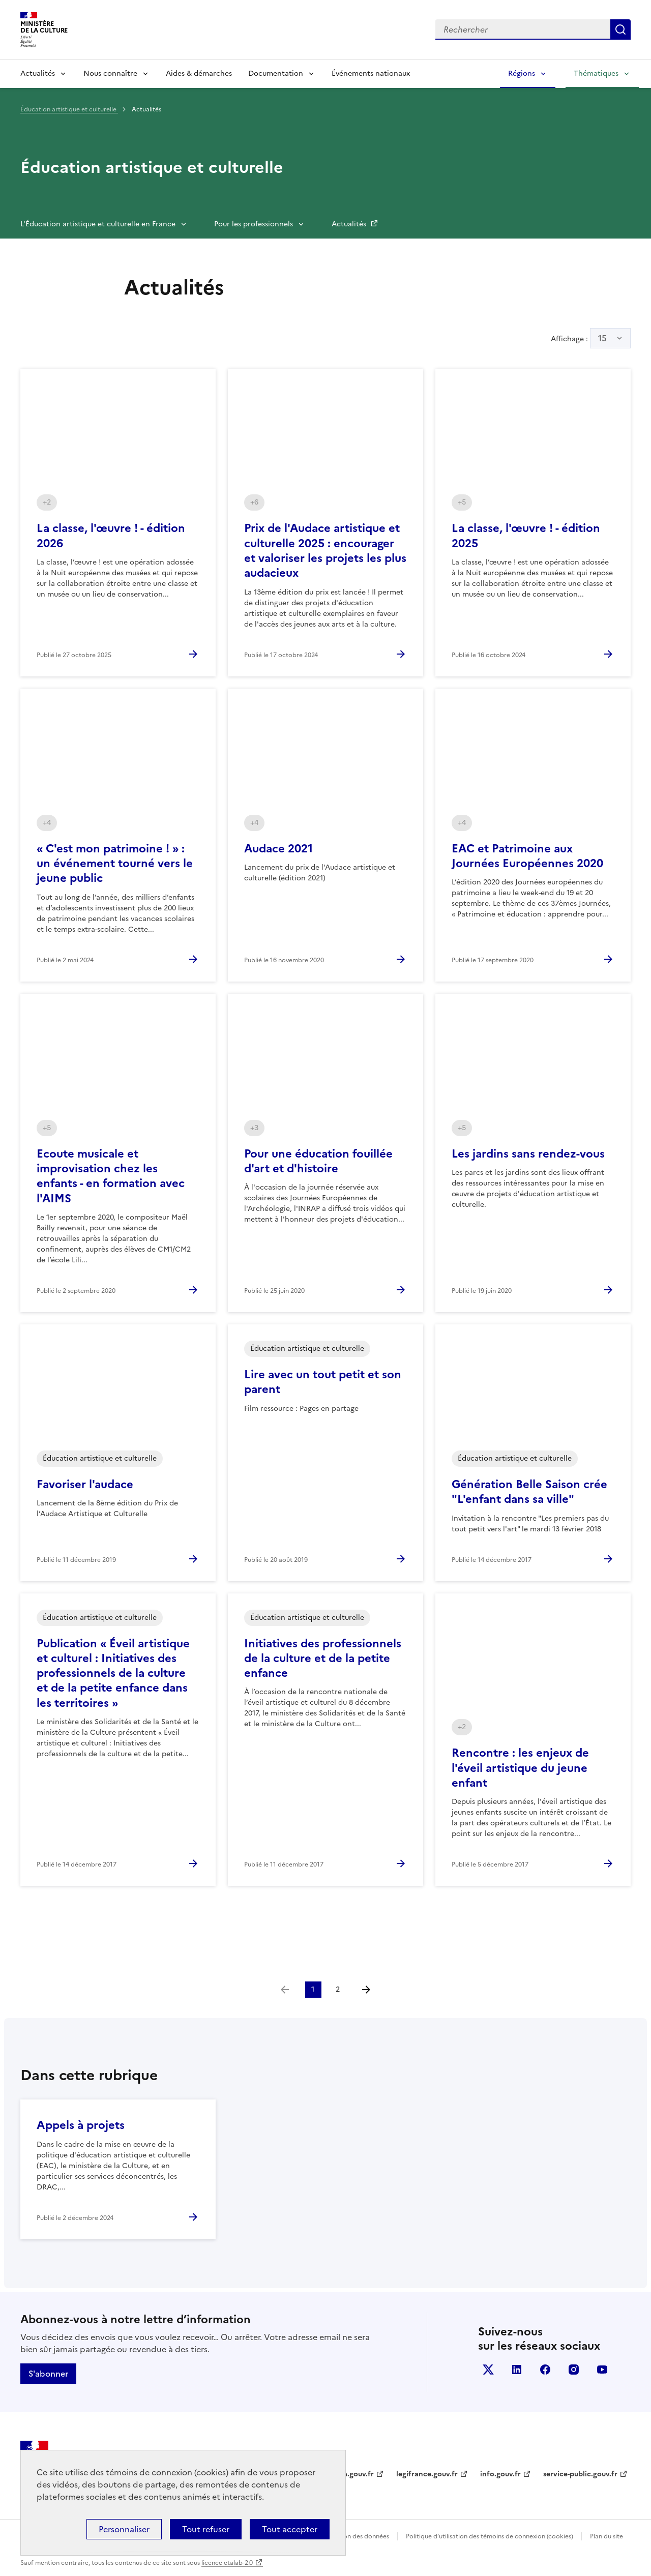 The height and width of the screenshot is (2576, 651). Describe the element at coordinates (48, 2373) in the screenshot. I see `S'abonner` at that location.